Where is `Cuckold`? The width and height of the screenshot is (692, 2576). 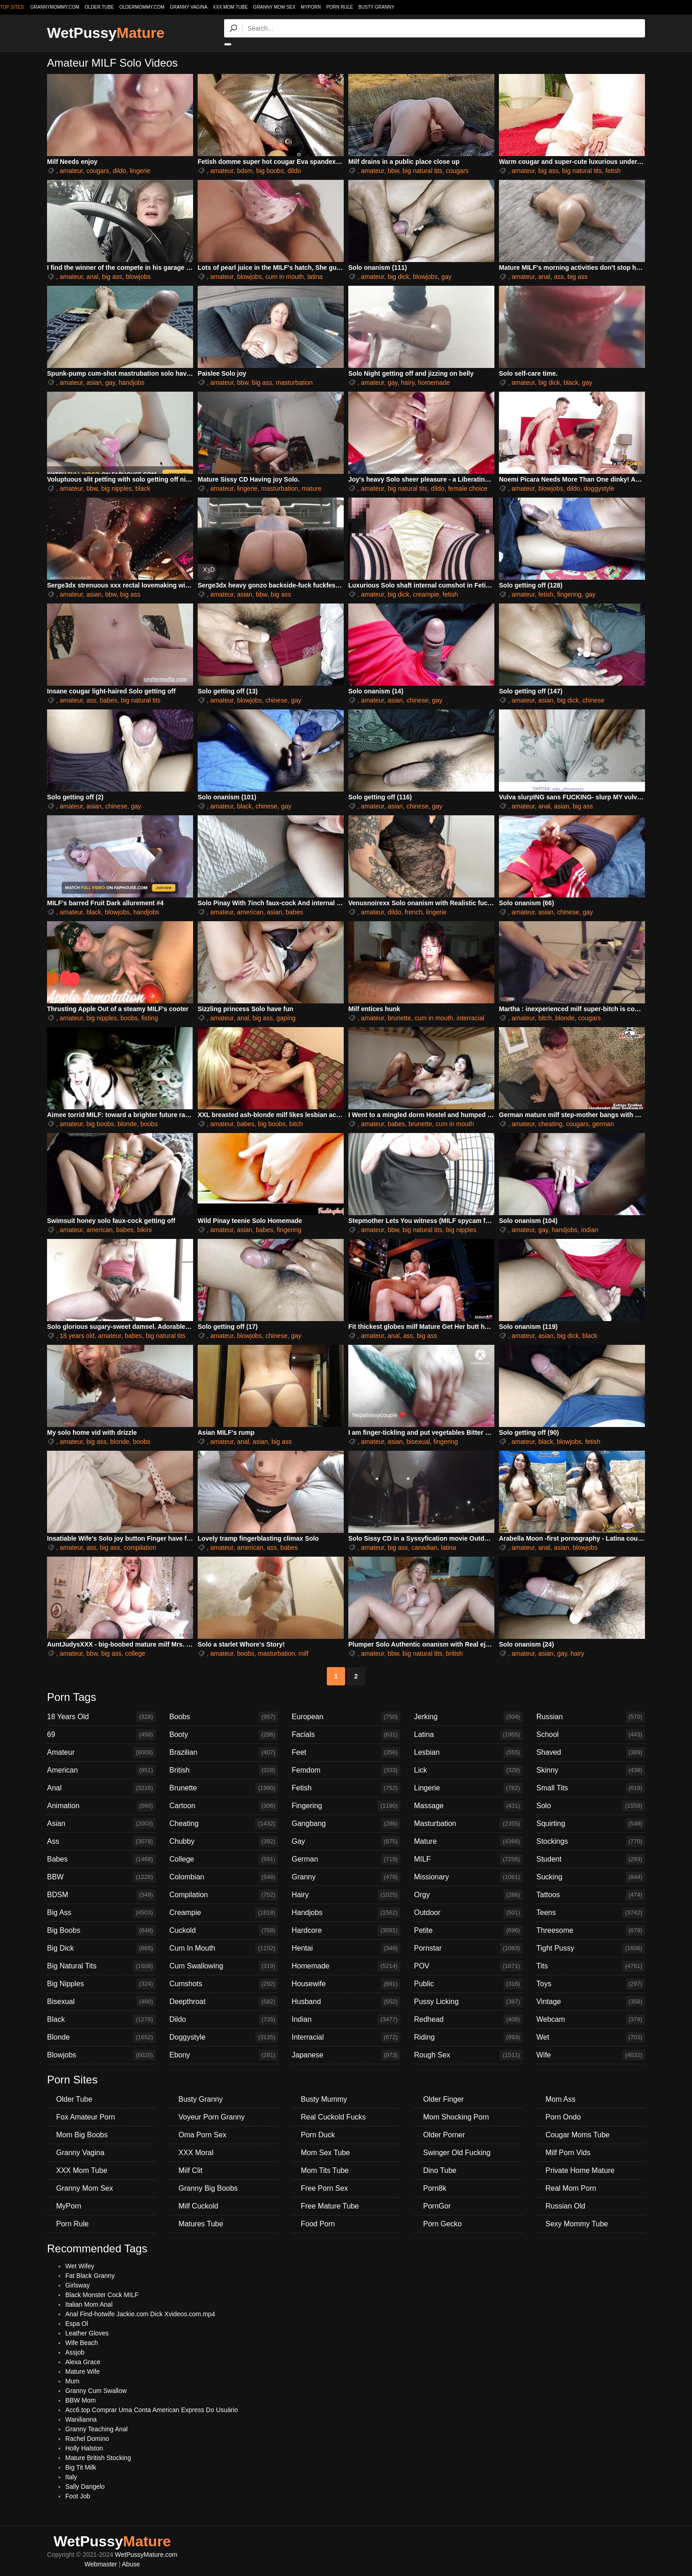 Cuckold is located at coordinates (223, 1930).